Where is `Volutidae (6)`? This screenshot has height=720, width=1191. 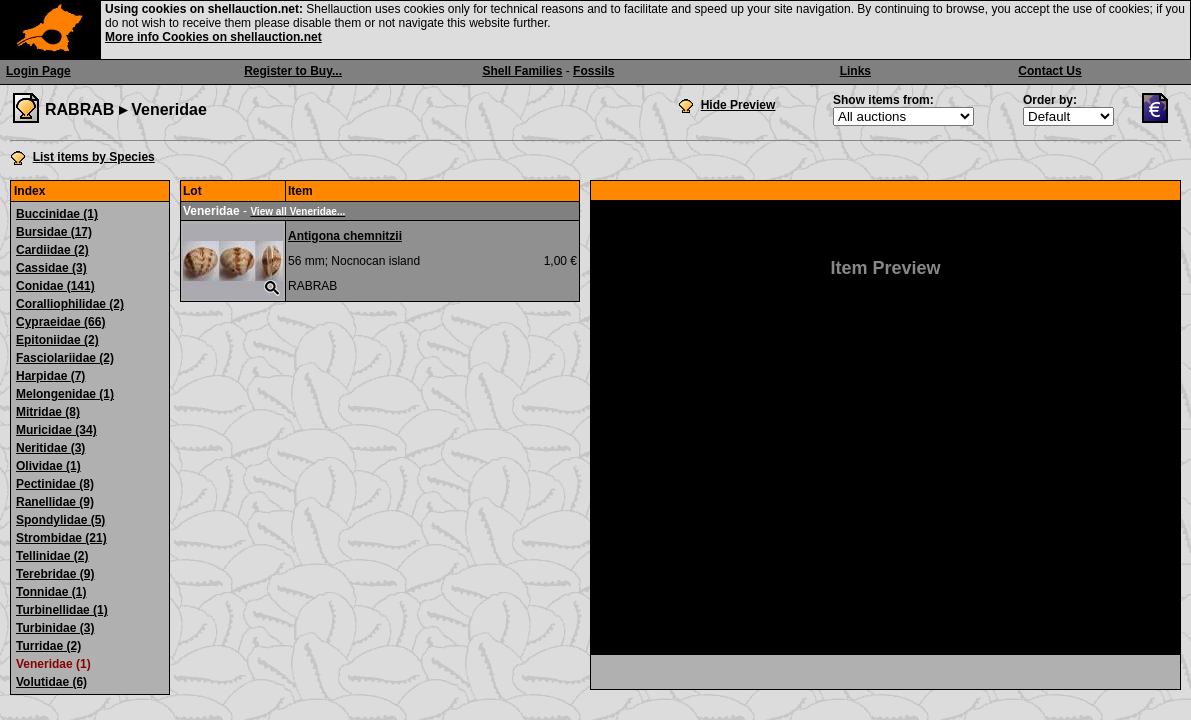
Volutidae (6) is located at coordinates (51, 682).